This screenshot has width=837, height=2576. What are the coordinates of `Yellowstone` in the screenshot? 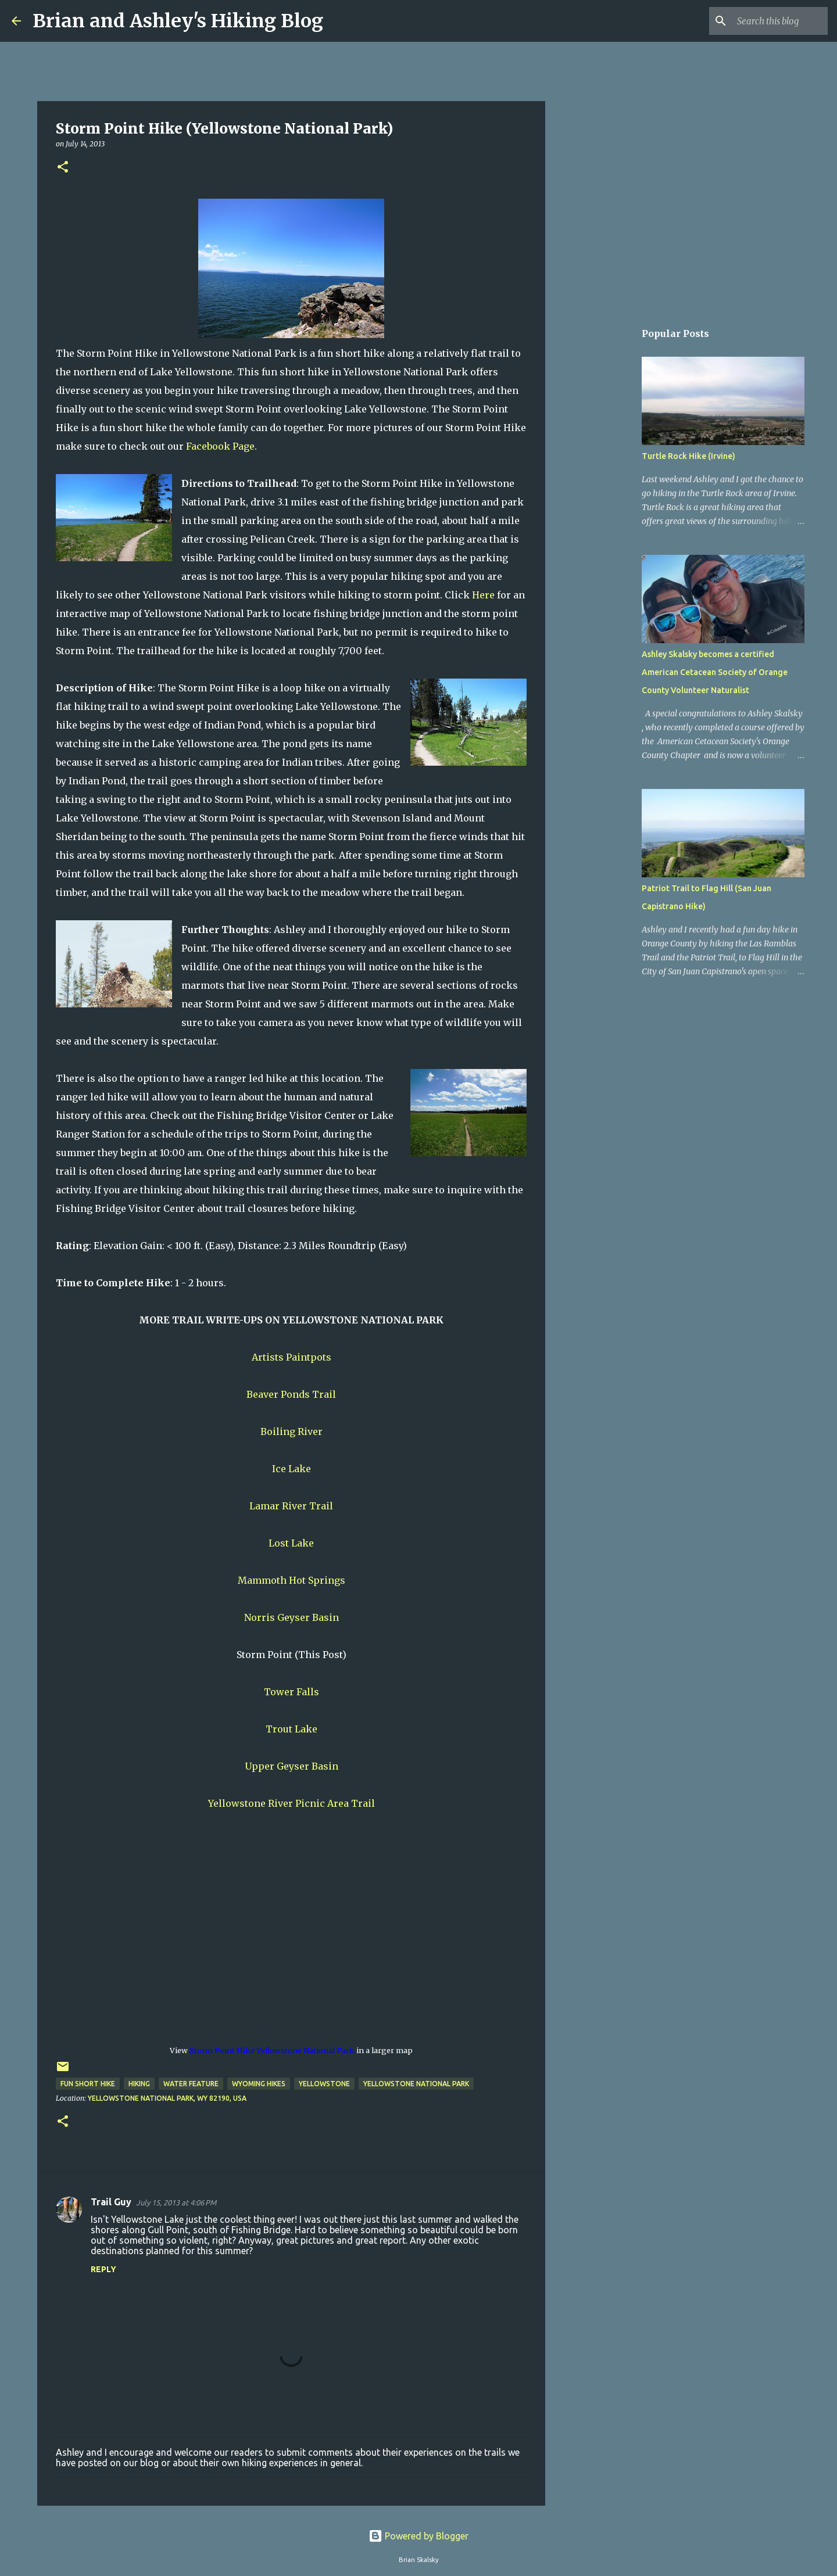 It's located at (324, 2083).